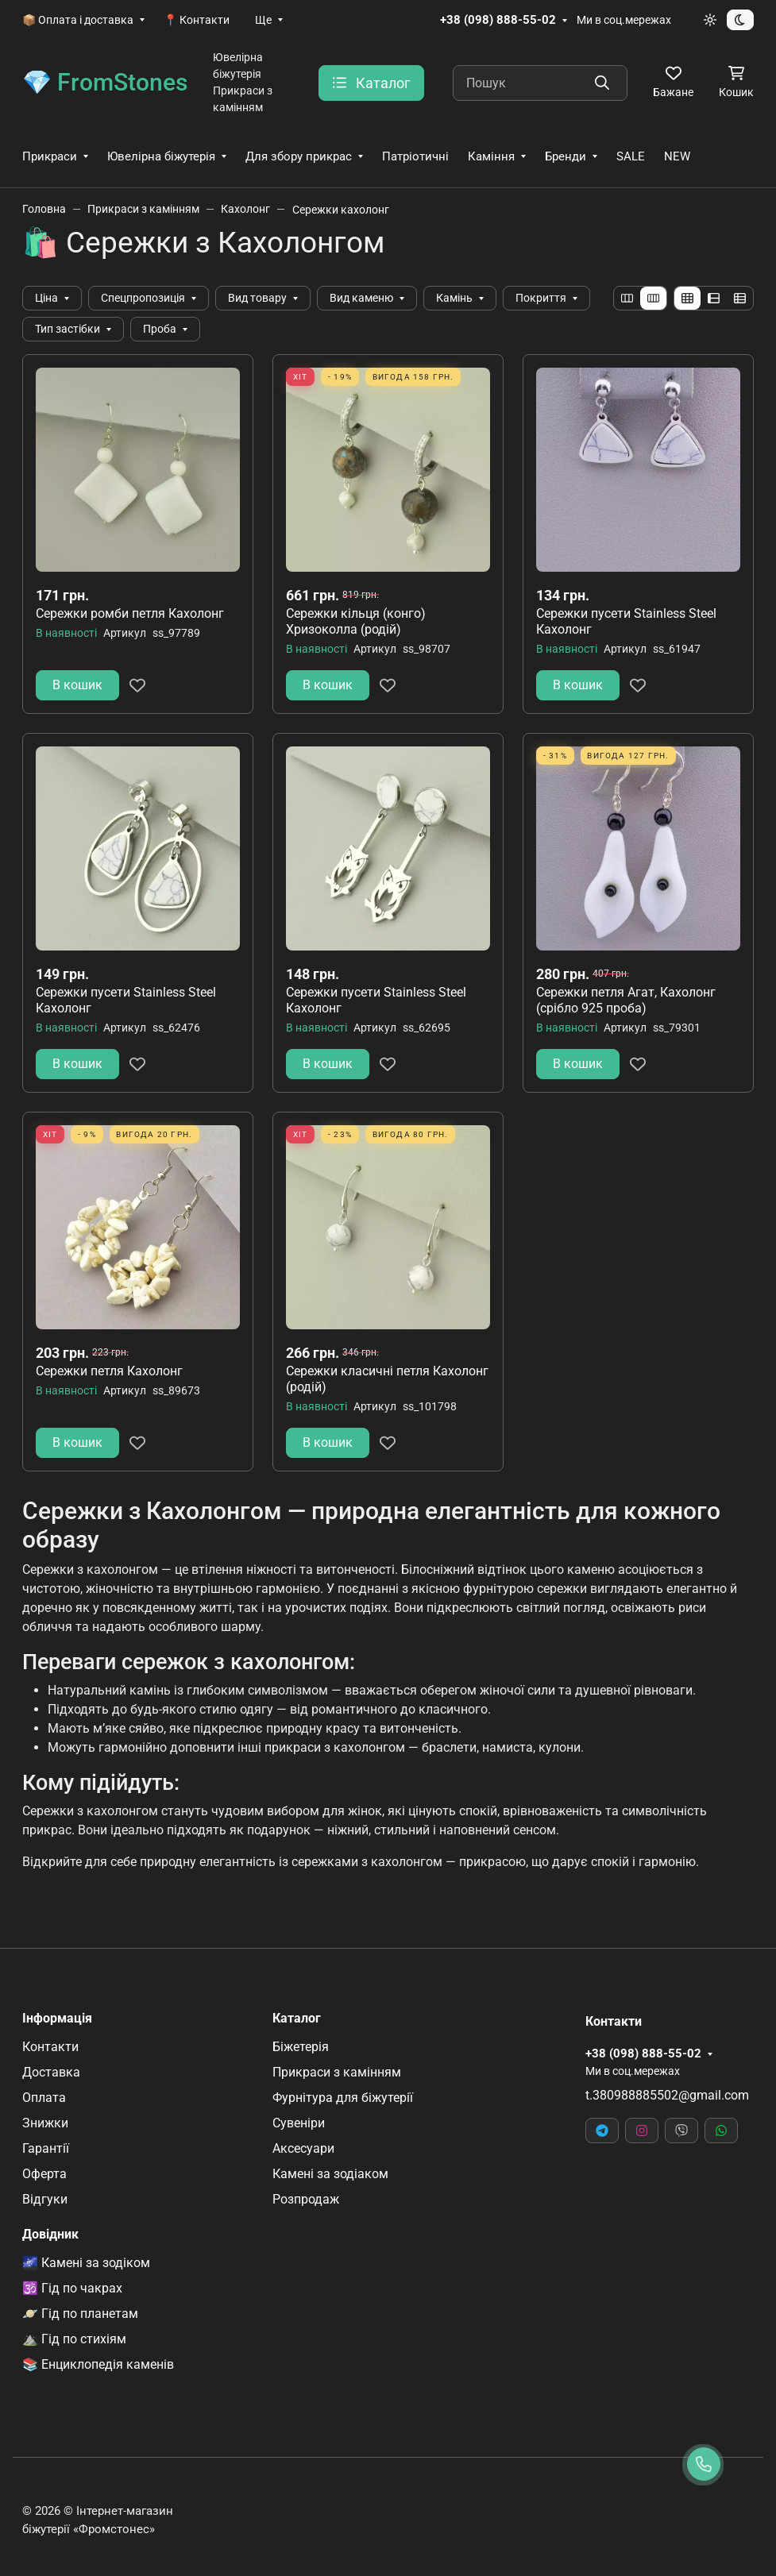 The width and height of the screenshot is (776, 2576). I want to click on Патріотичні, so click(415, 156).